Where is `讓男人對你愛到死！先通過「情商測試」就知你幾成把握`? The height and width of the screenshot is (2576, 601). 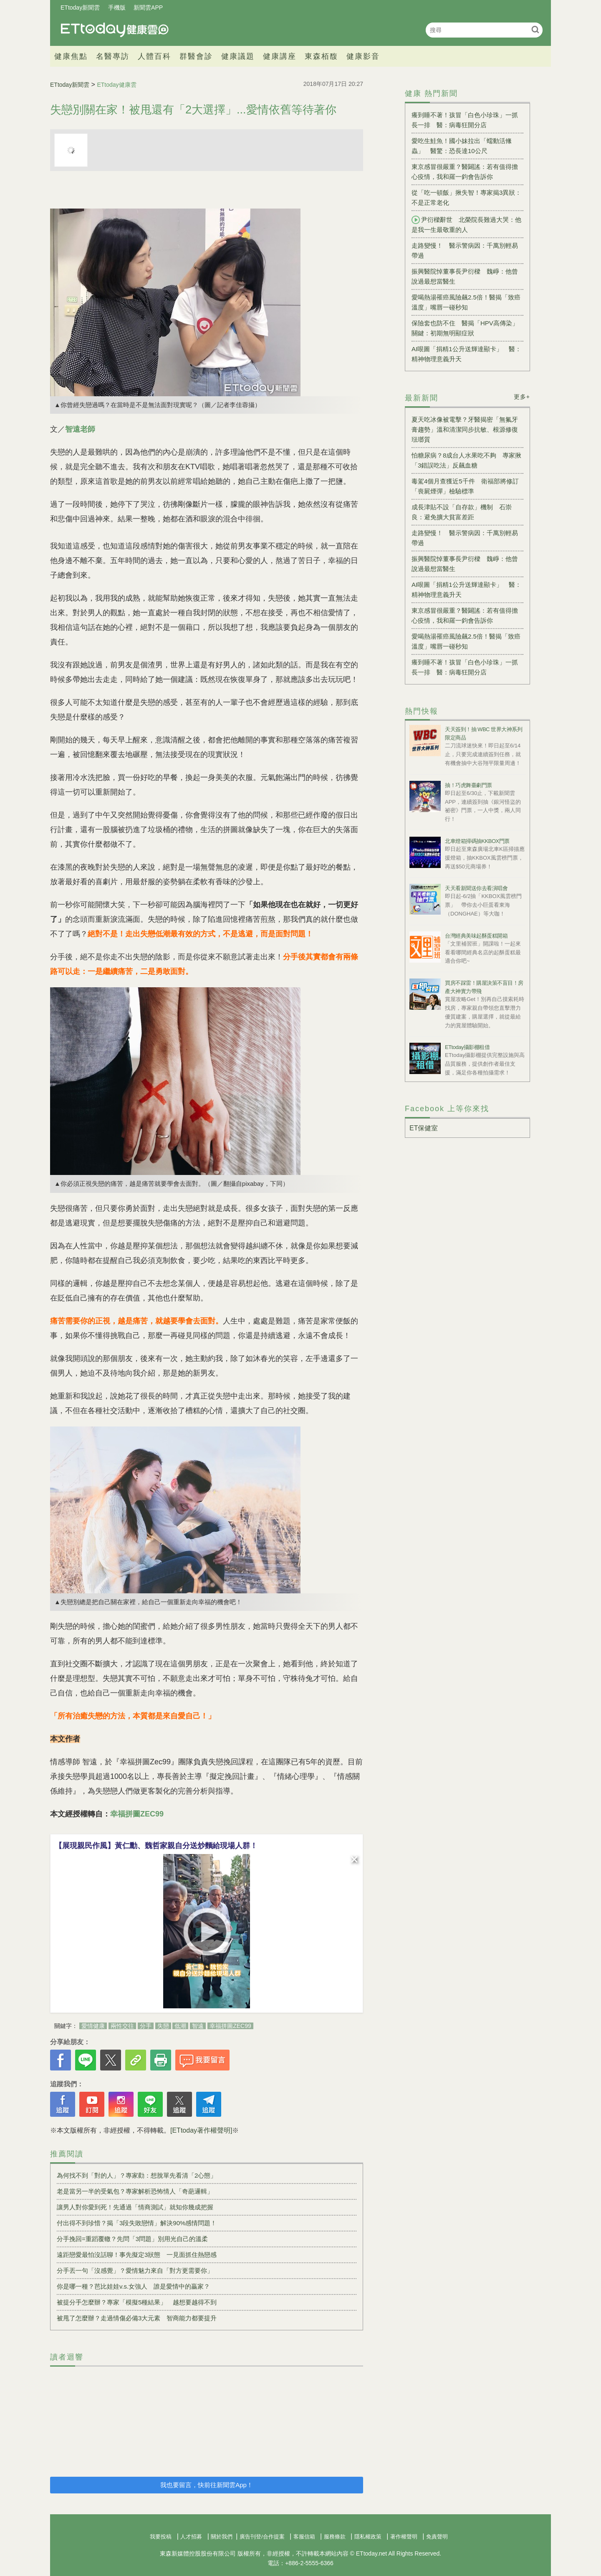 讓男人對你愛到死！先通過「情商測試」就知你幾成把握 is located at coordinates (135, 2207).